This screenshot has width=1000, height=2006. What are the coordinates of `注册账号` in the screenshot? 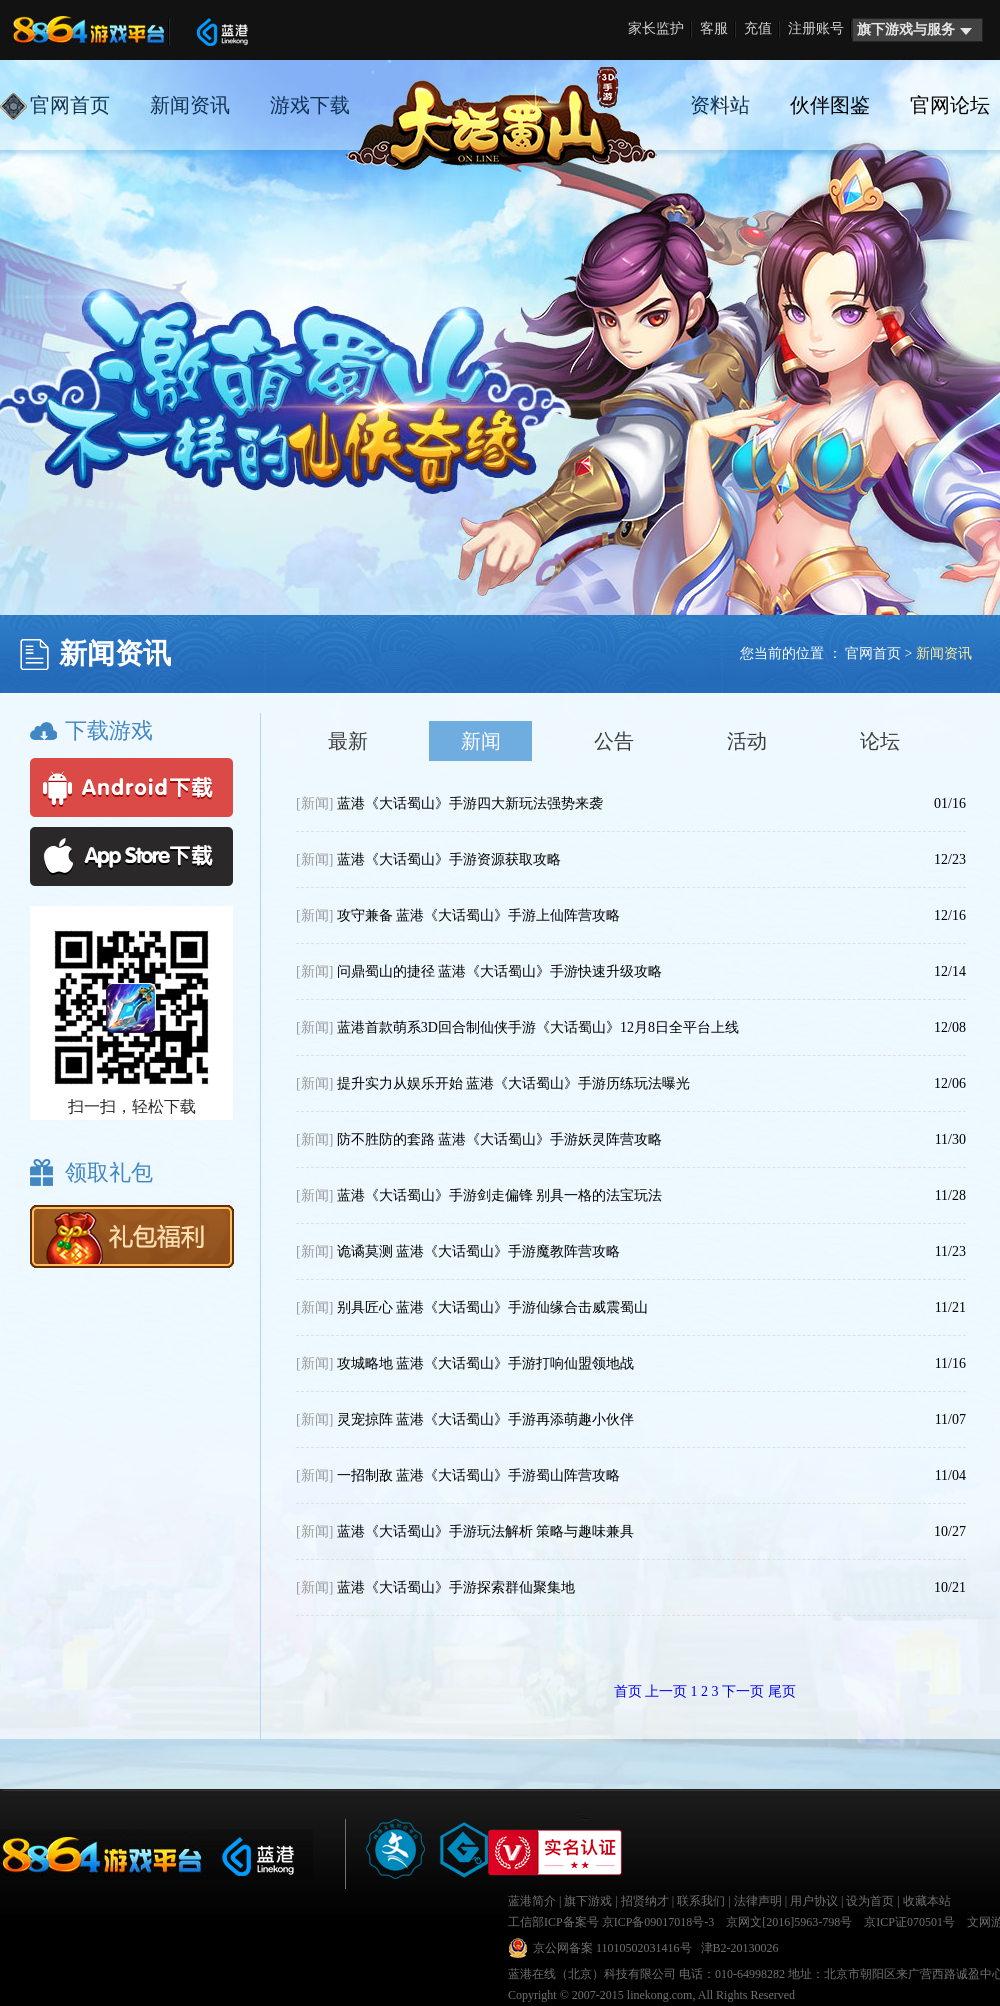 It's located at (816, 28).